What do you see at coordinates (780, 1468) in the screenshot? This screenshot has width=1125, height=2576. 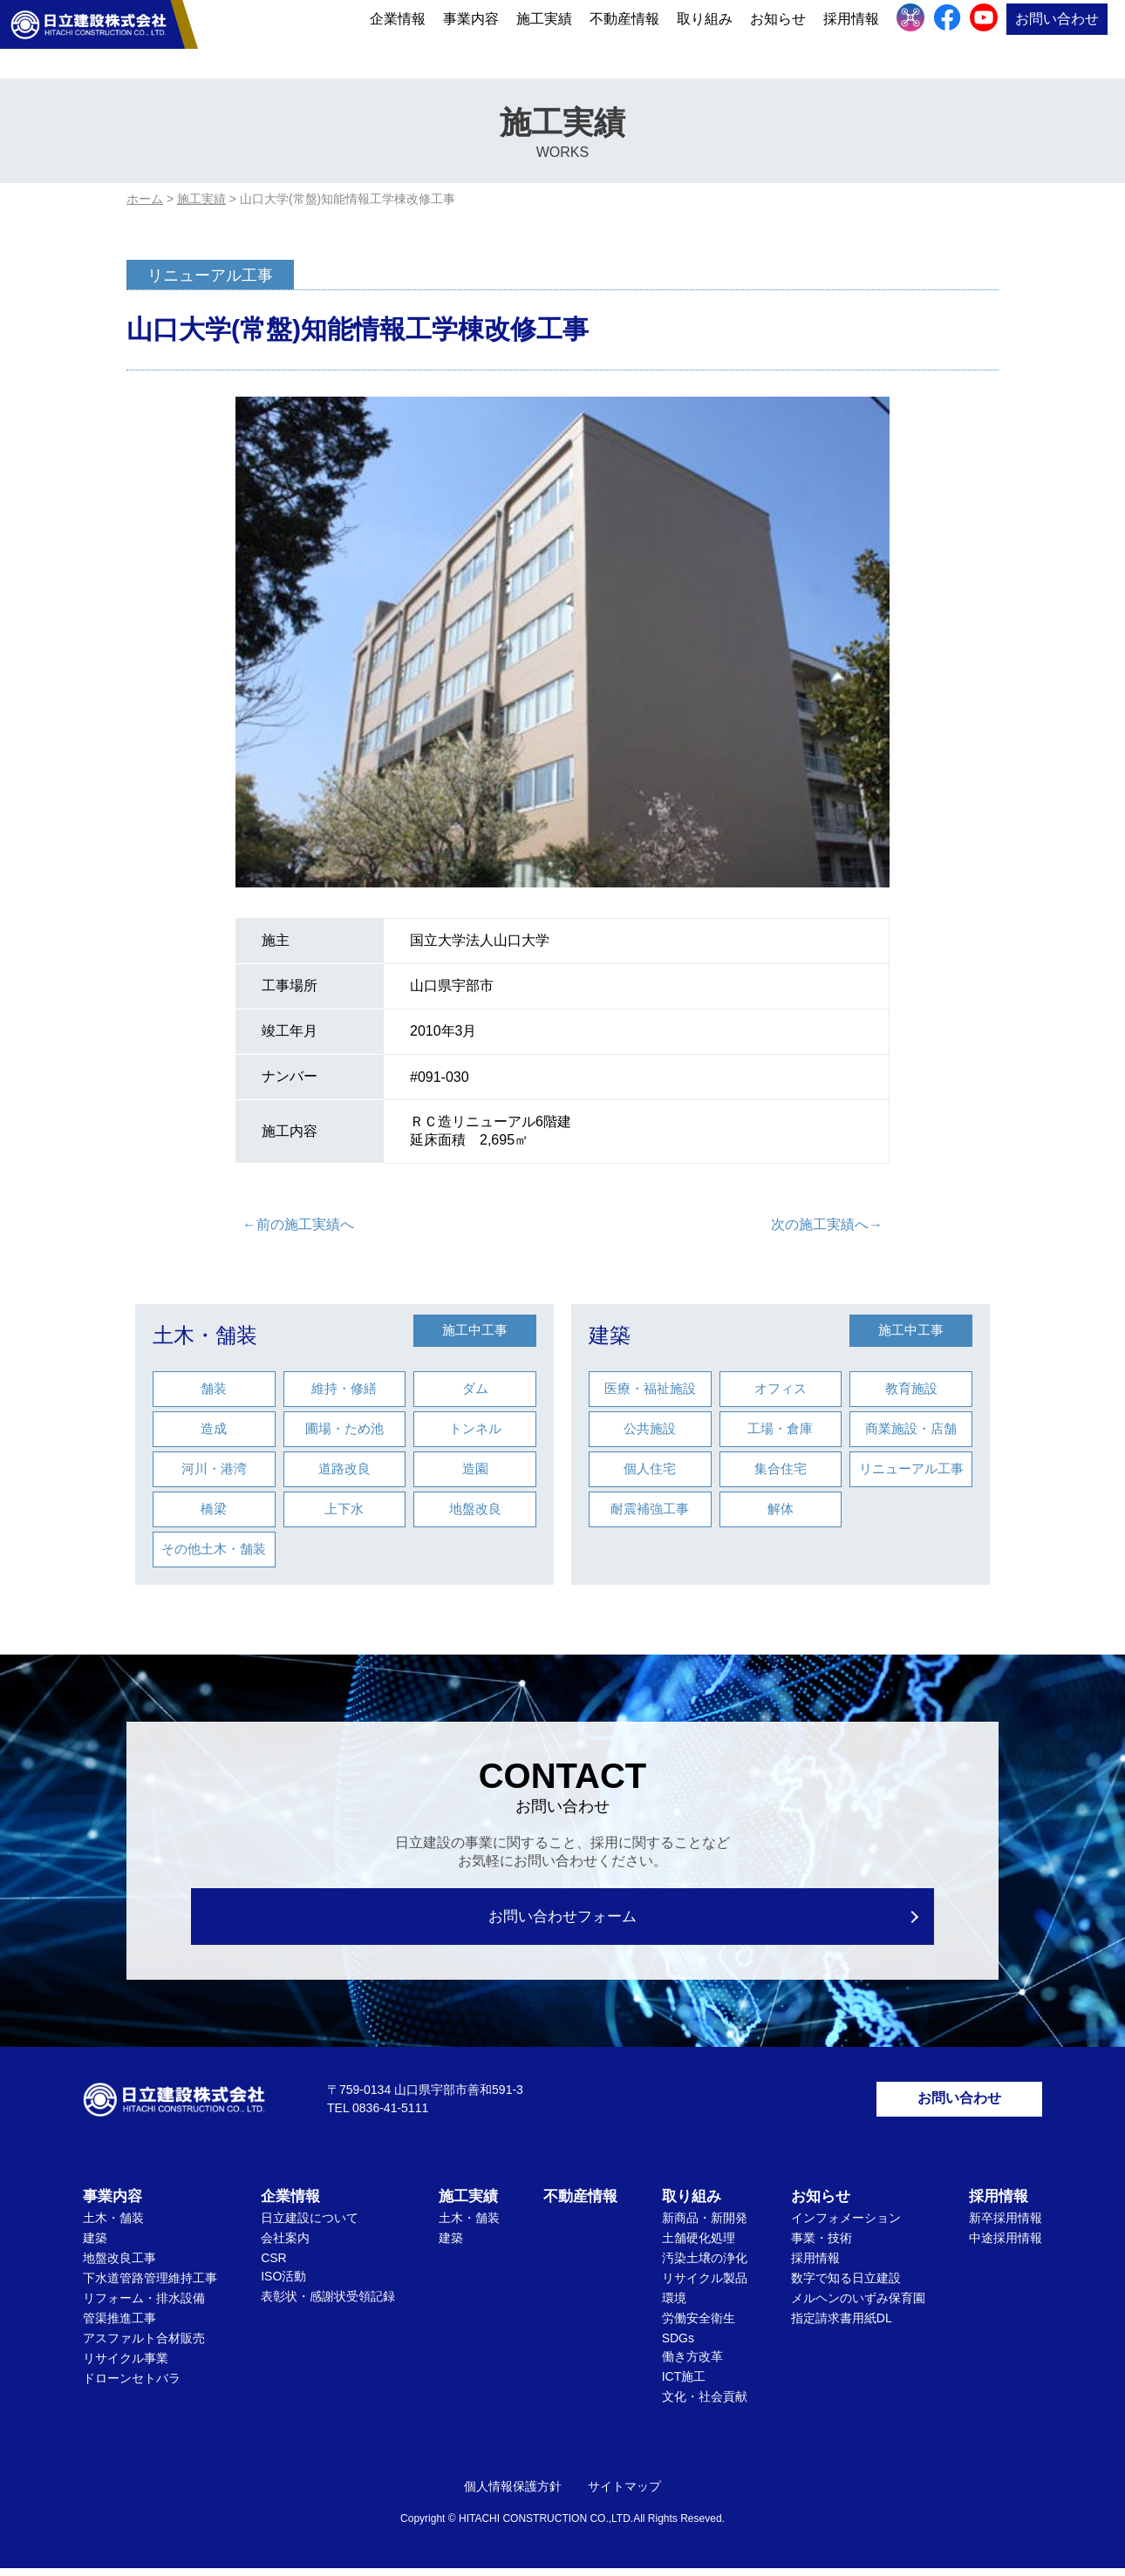 I see `集合住宅` at bounding box center [780, 1468].